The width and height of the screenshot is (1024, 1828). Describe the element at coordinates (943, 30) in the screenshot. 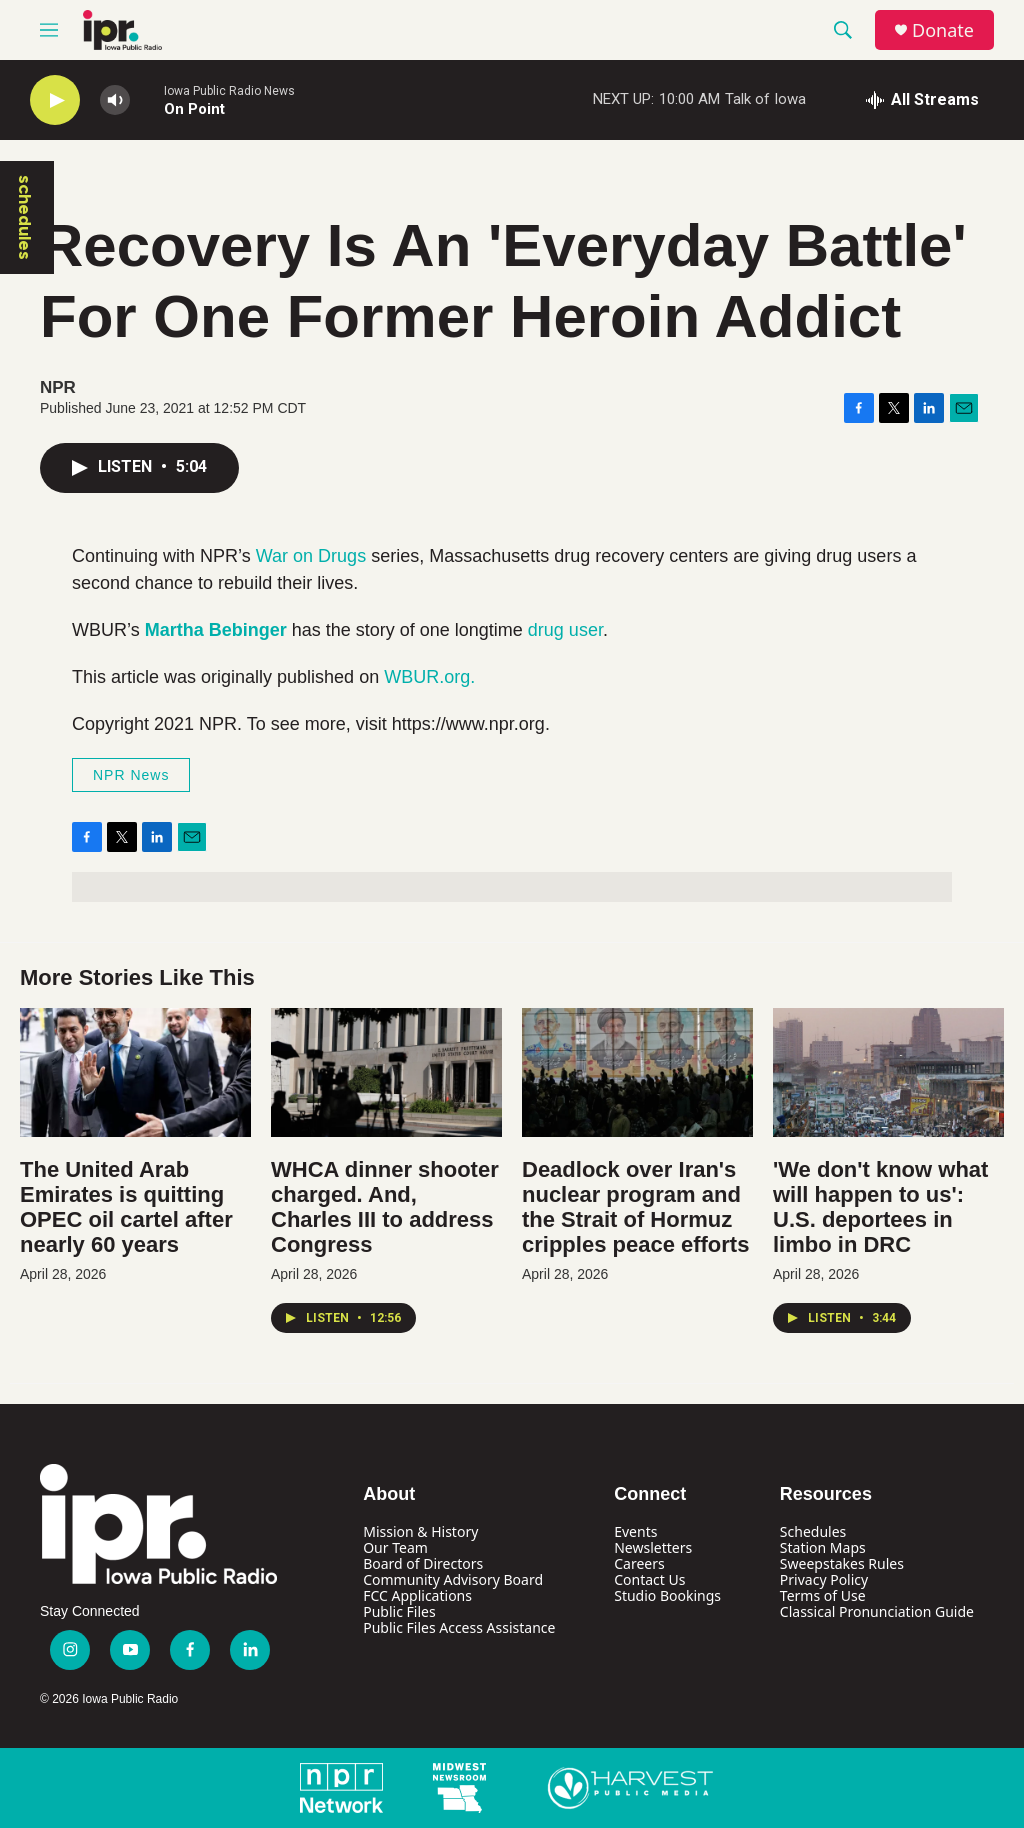

I see `Donate` at that location.